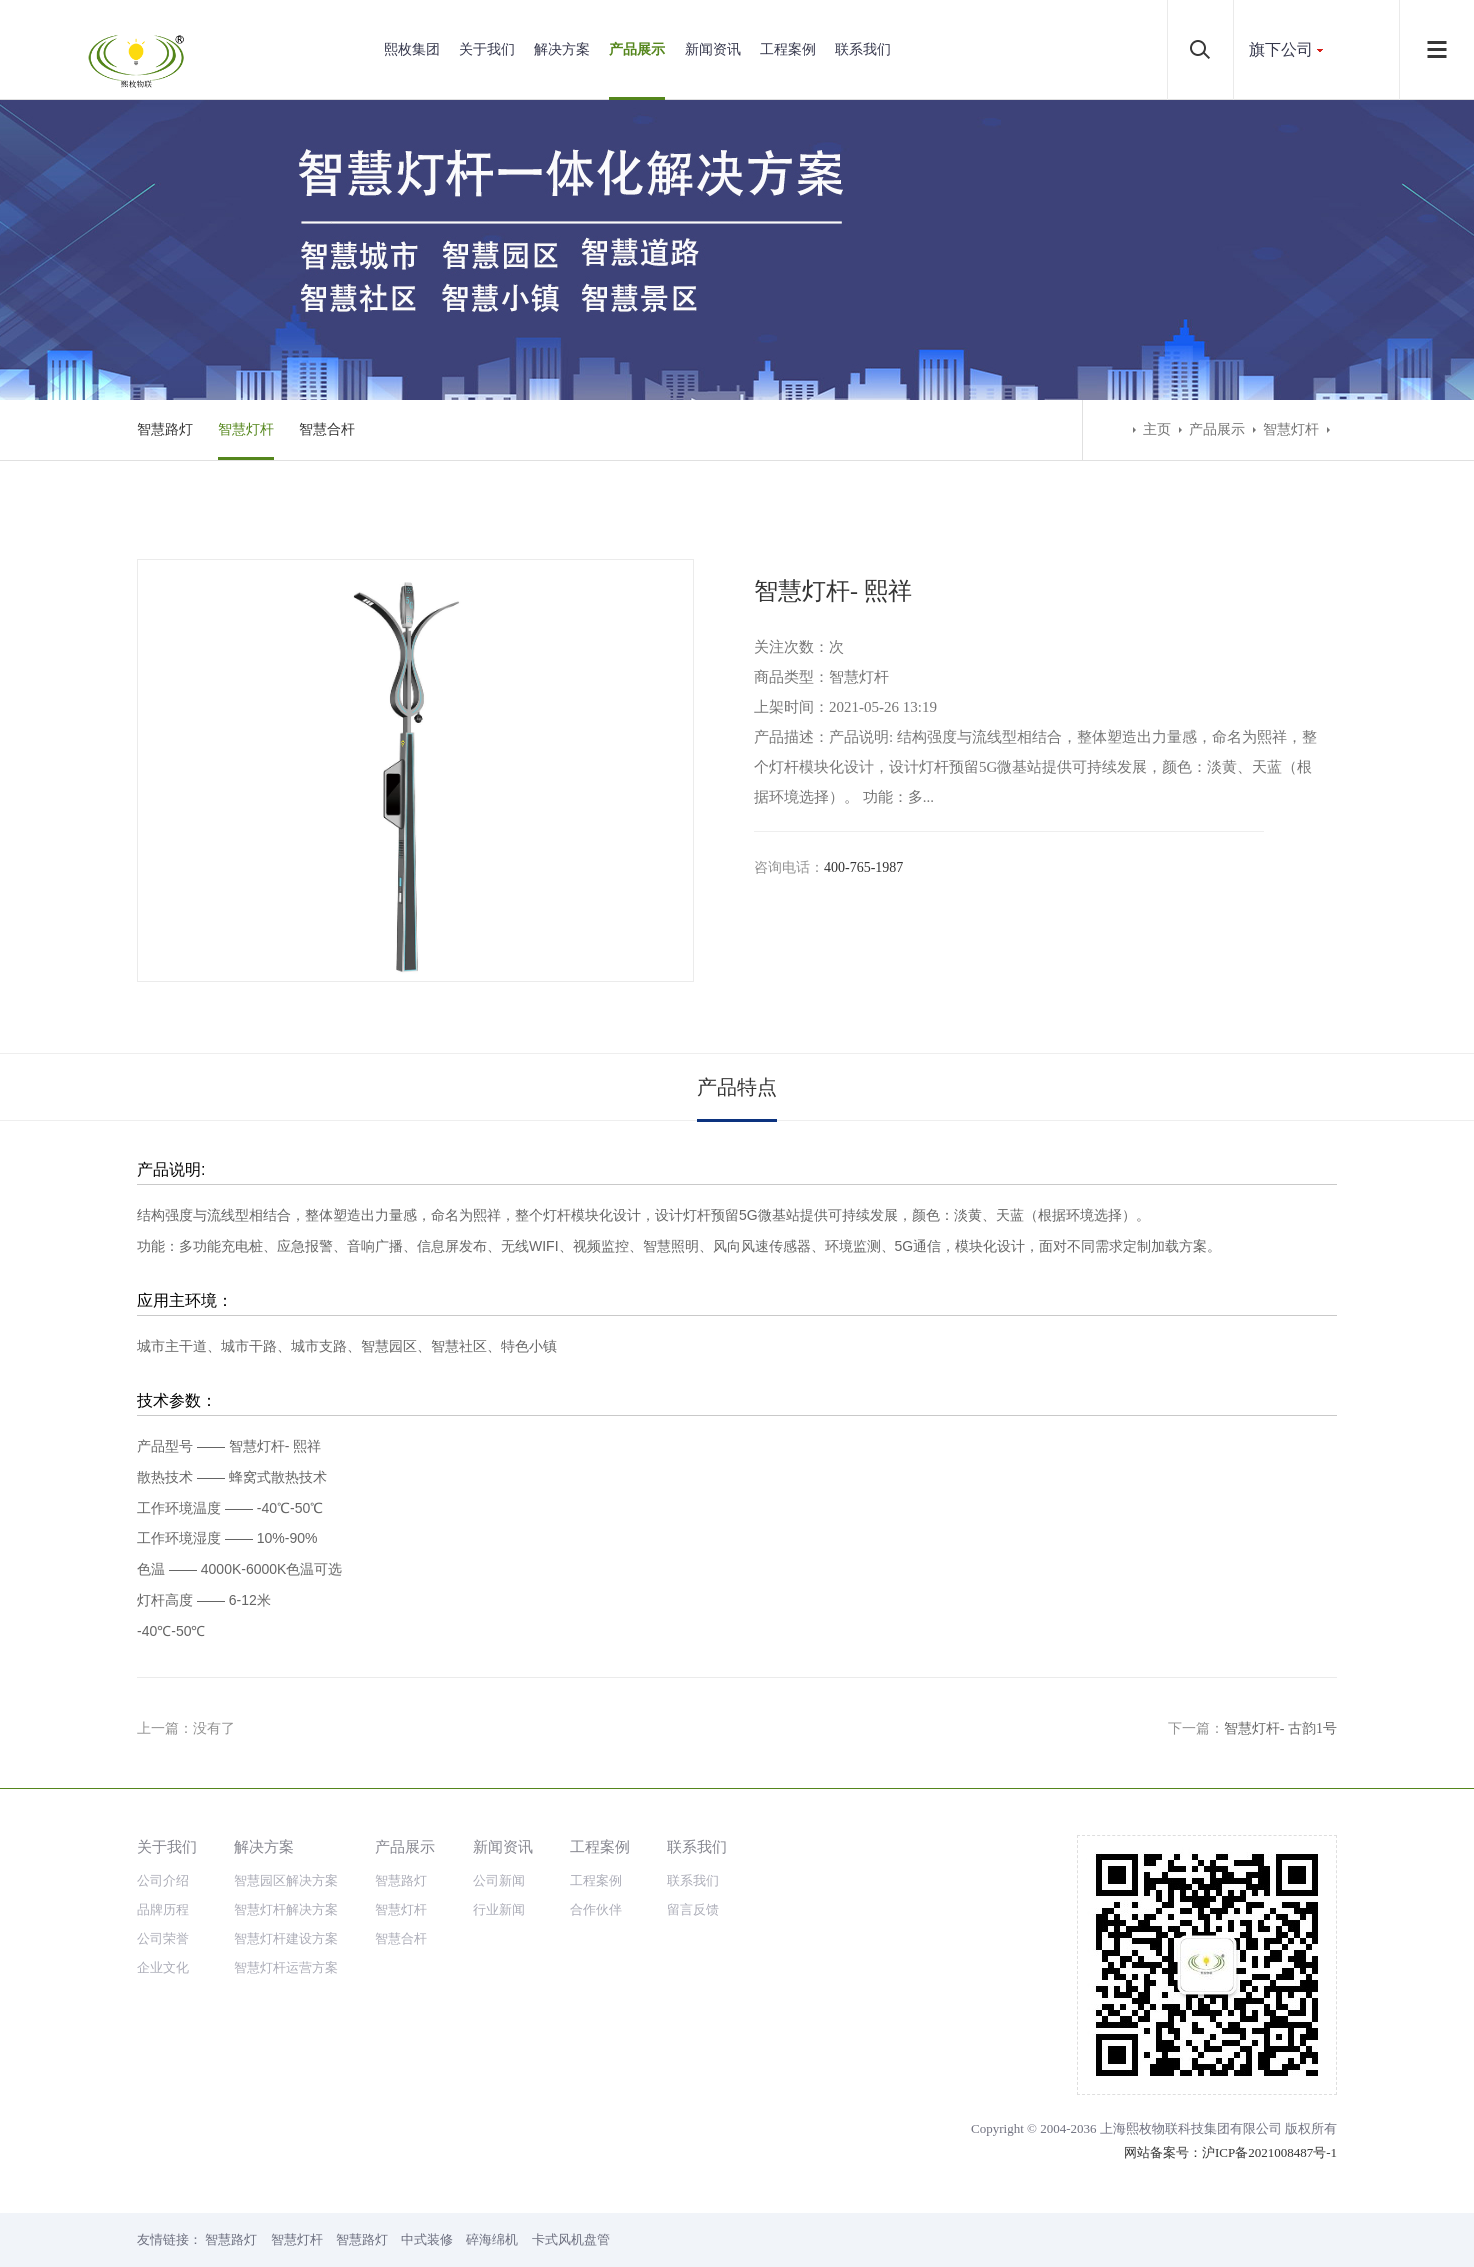 This screenshot has width=1474, height=2267. I want to click on 卡式风机盘管, so click(571, 2239).